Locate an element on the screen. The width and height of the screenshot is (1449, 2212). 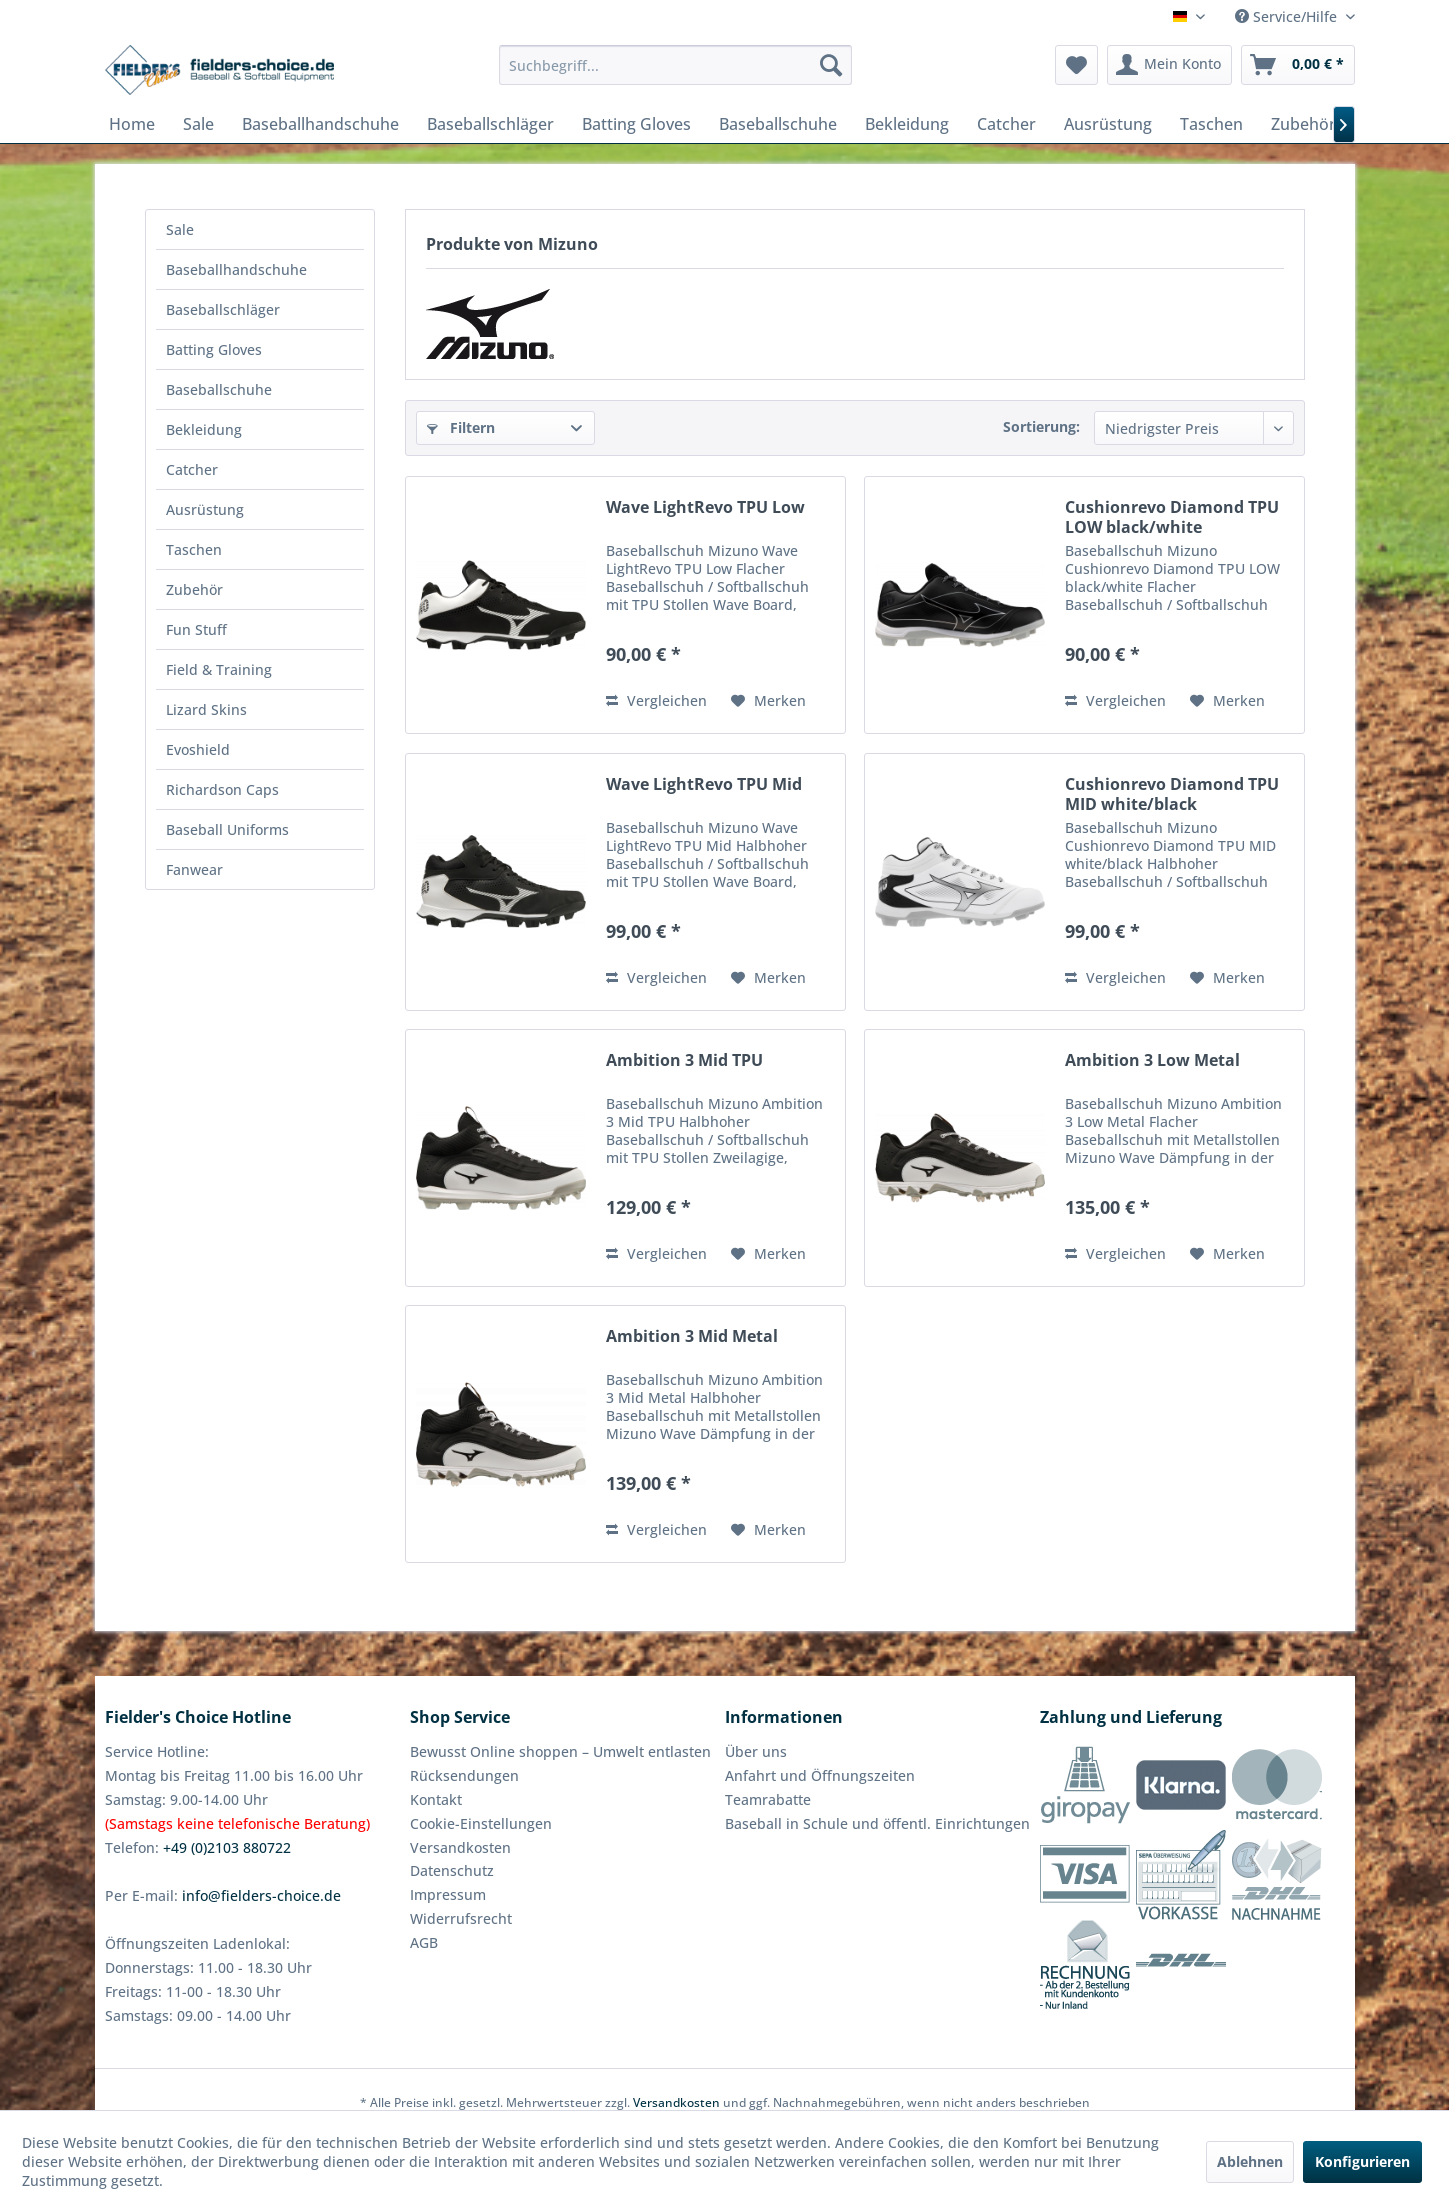
Cushionrevo Diamond TPU MID white/black is located at coordinates (1172, 794).